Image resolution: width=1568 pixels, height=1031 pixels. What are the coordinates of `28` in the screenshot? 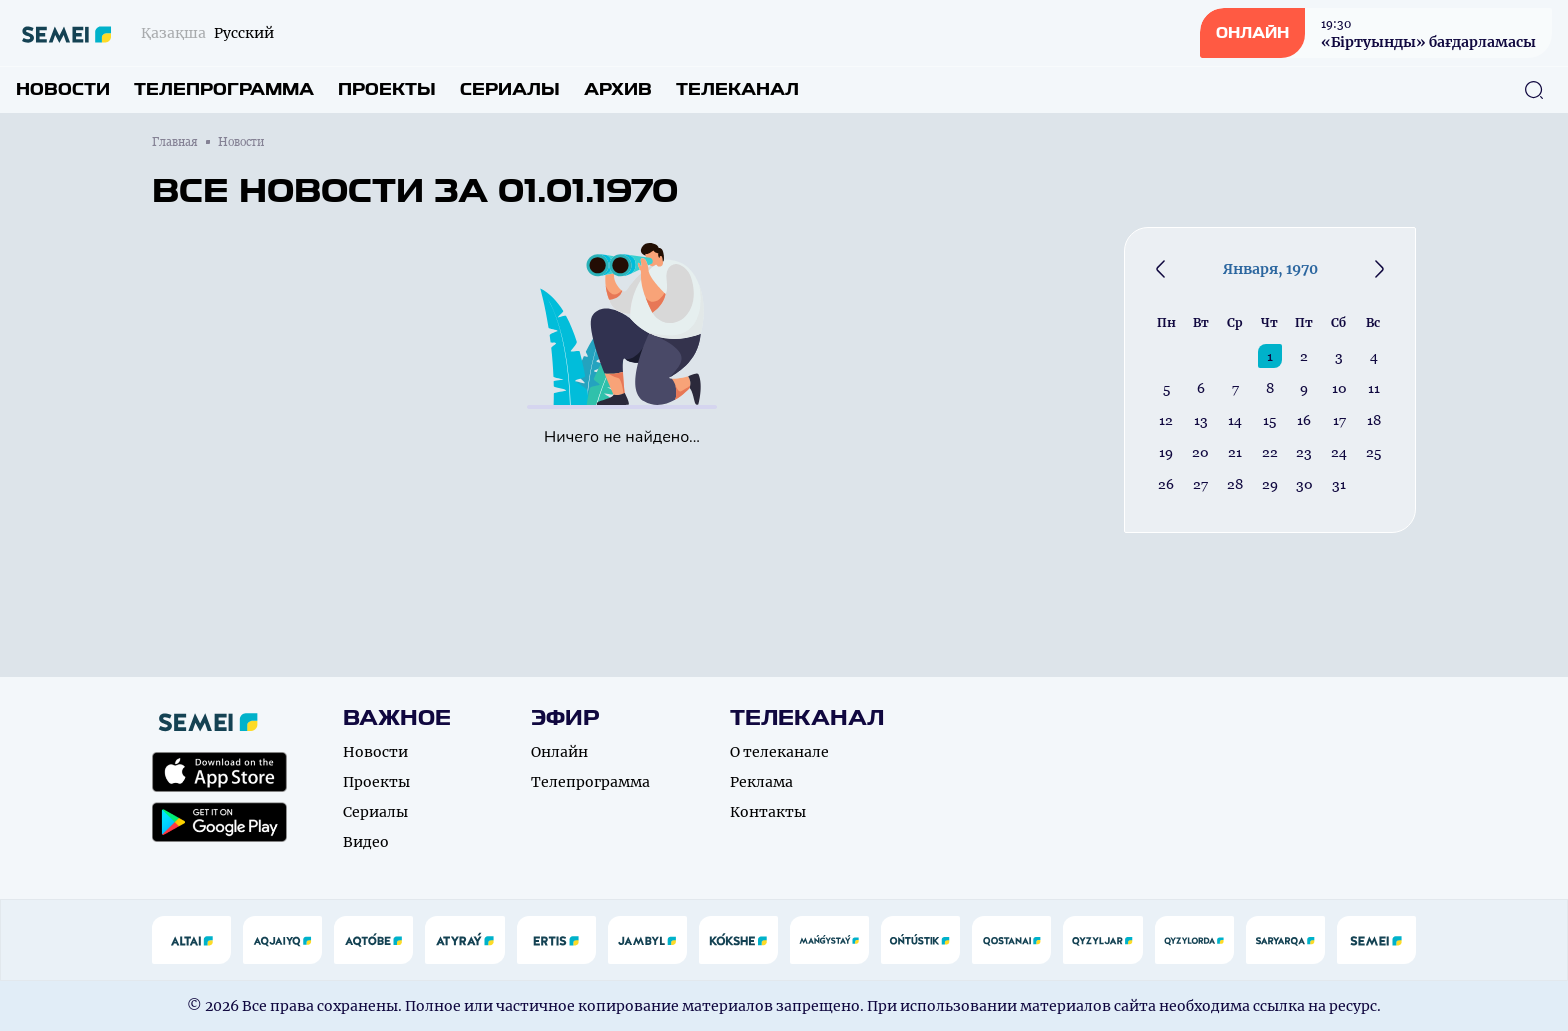 It's located at (1235, 484).